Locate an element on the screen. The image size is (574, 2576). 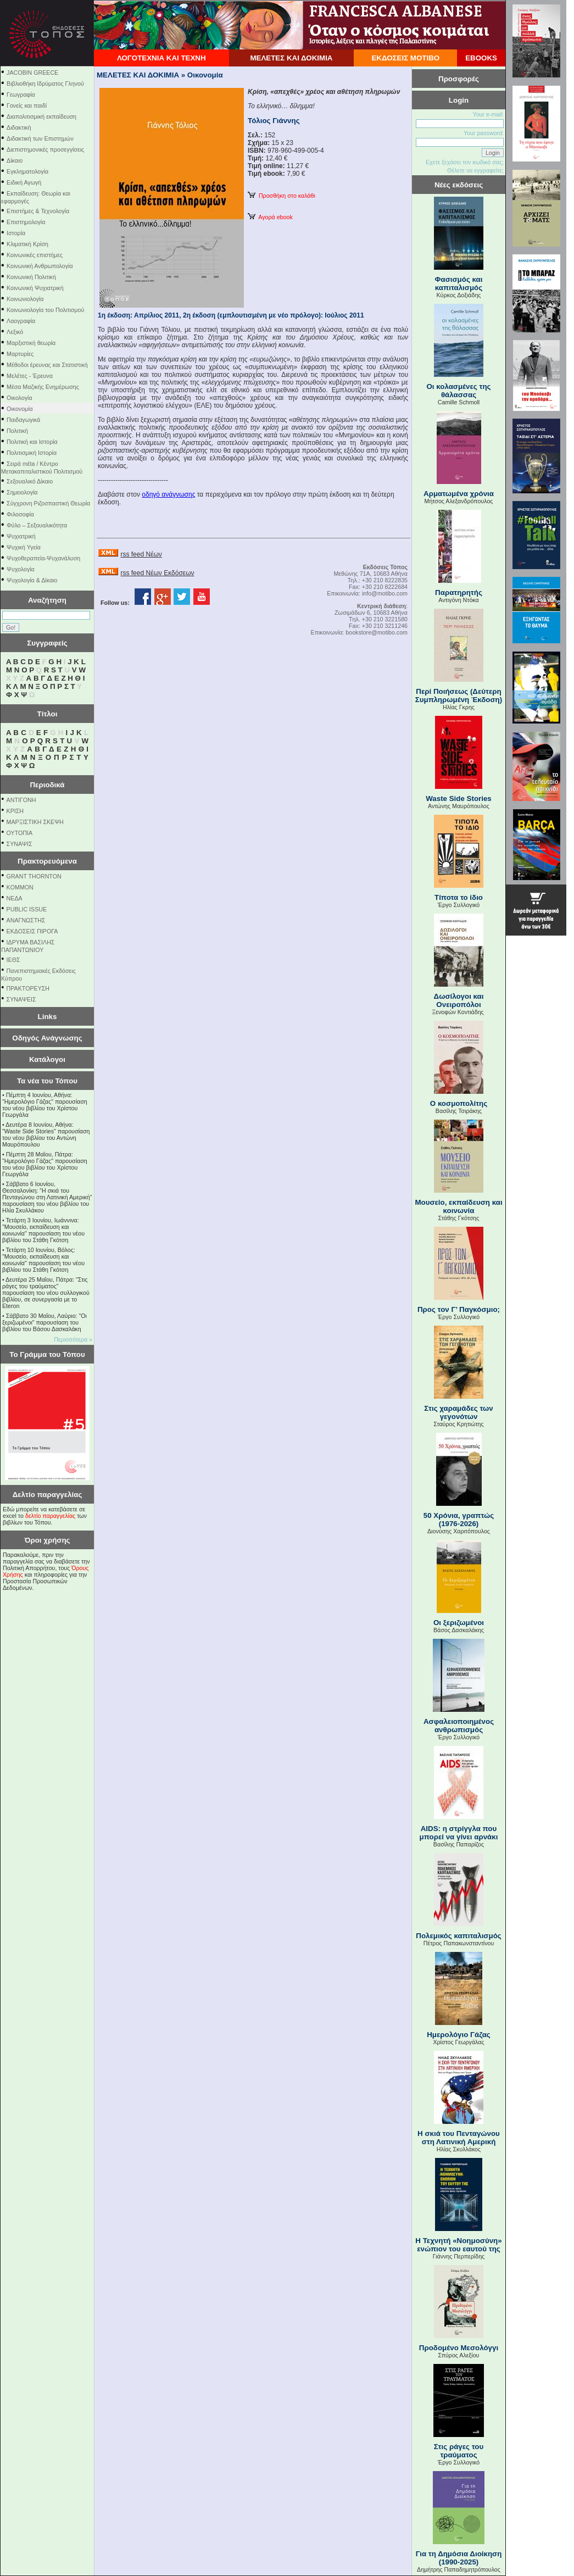
ΜΕΛΕΤΕΣ ΚΑΙ ΔΟΚΙΜΙΑ is located at coordinates (291, 58).